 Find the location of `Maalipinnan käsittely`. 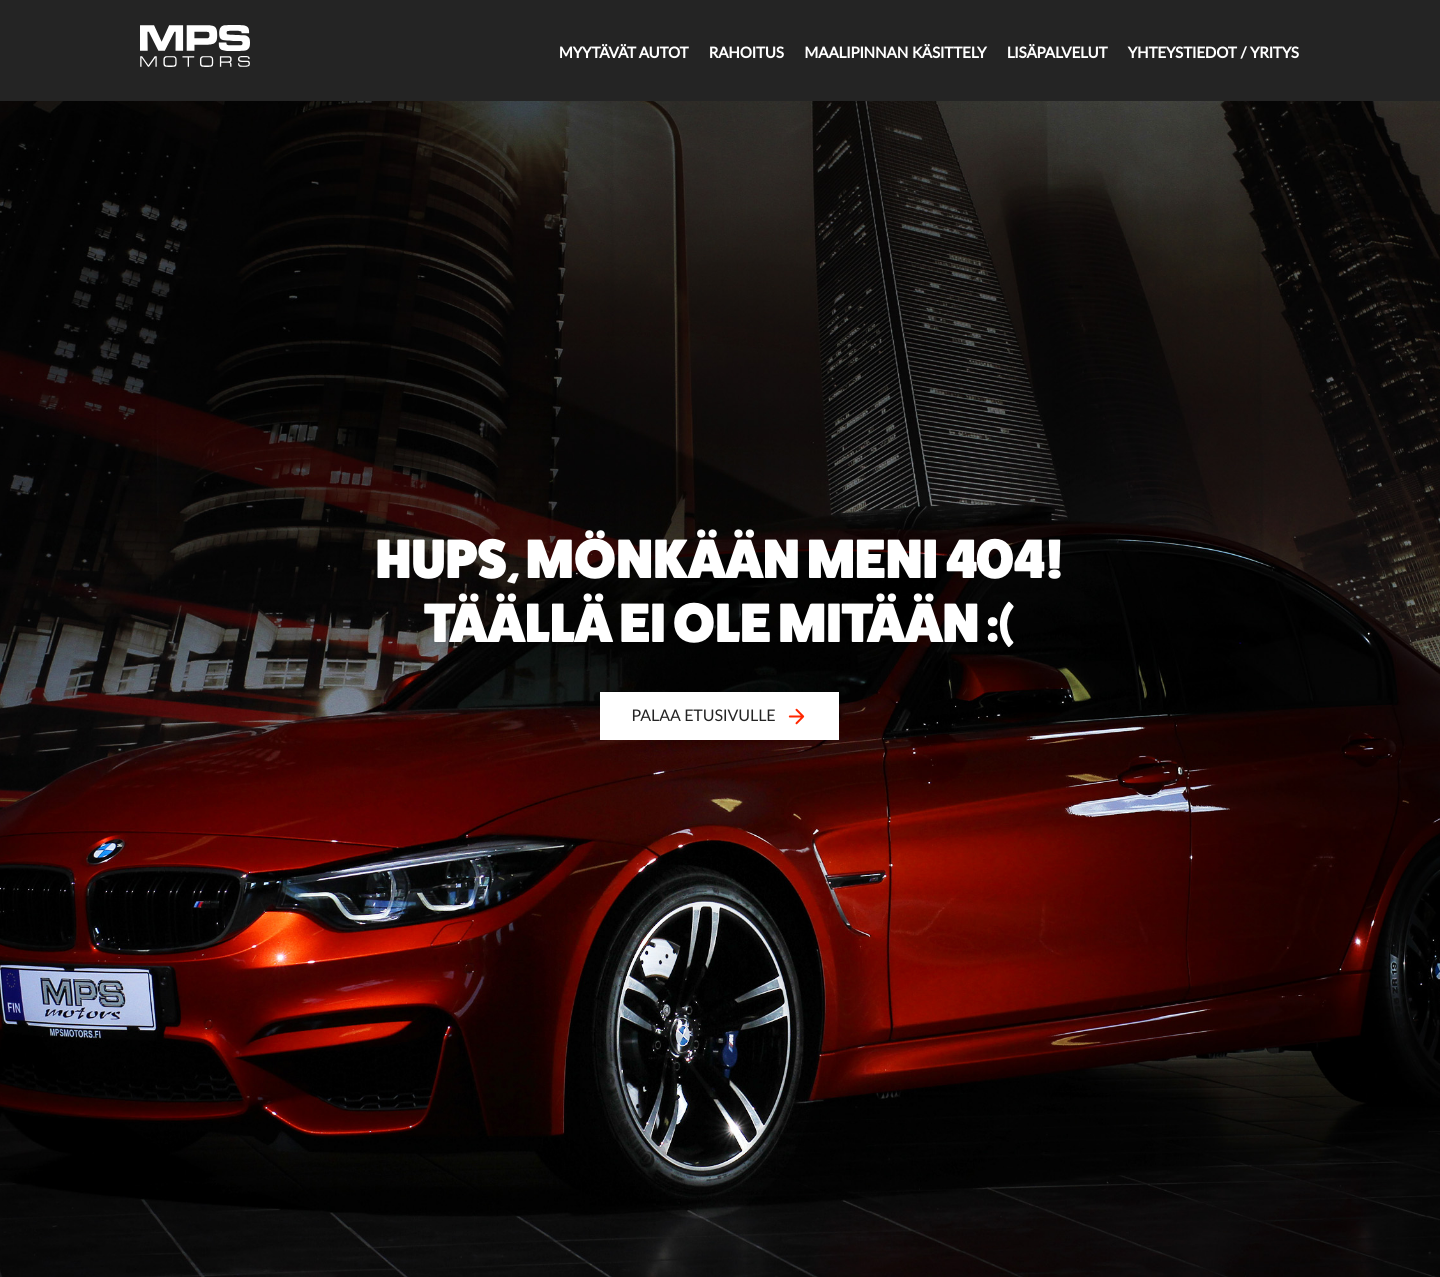

Maalipinnan käsittely is located at coordinates (855, 52).